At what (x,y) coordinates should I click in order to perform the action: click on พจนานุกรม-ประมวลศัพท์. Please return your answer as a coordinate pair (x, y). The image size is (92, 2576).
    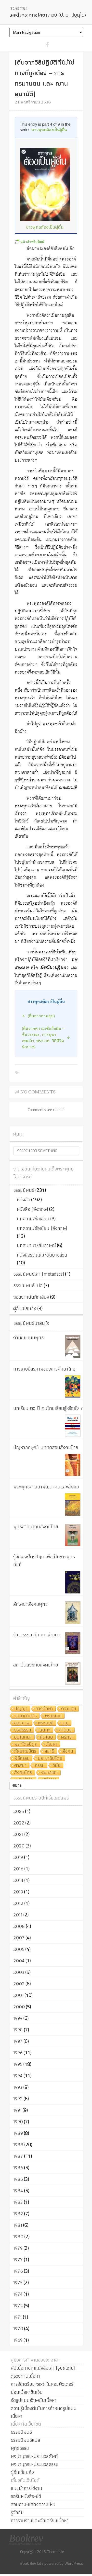
    Looking at the image, I should click on (34, 2456).